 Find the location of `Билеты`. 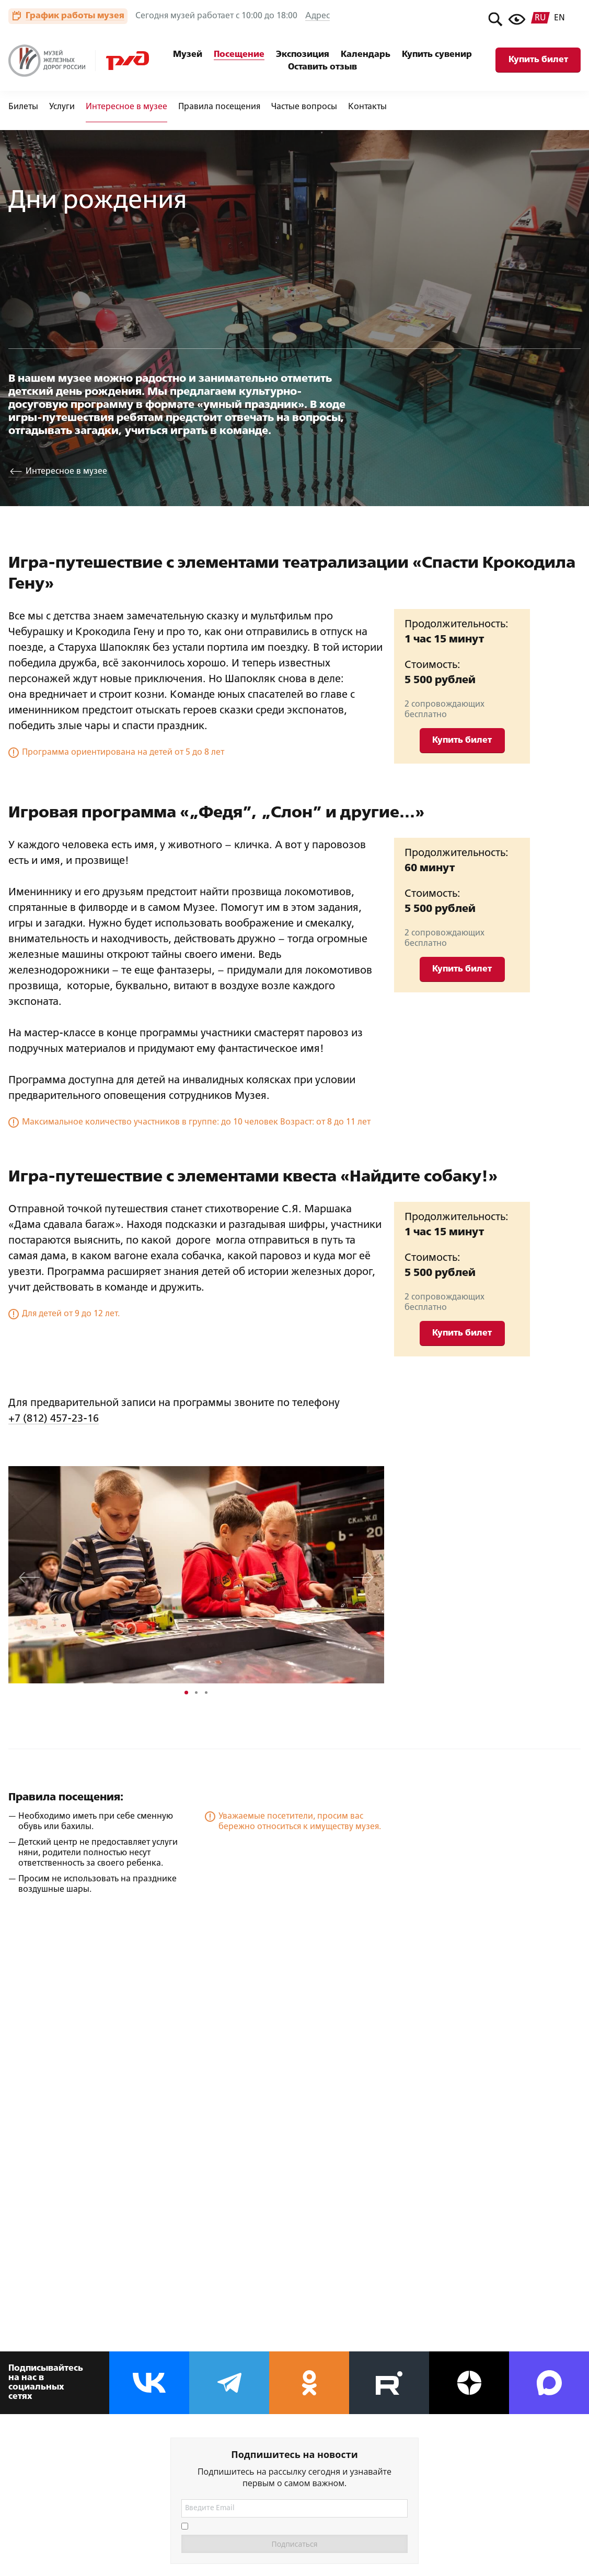

Билеты is located at coordinates (23, 107).